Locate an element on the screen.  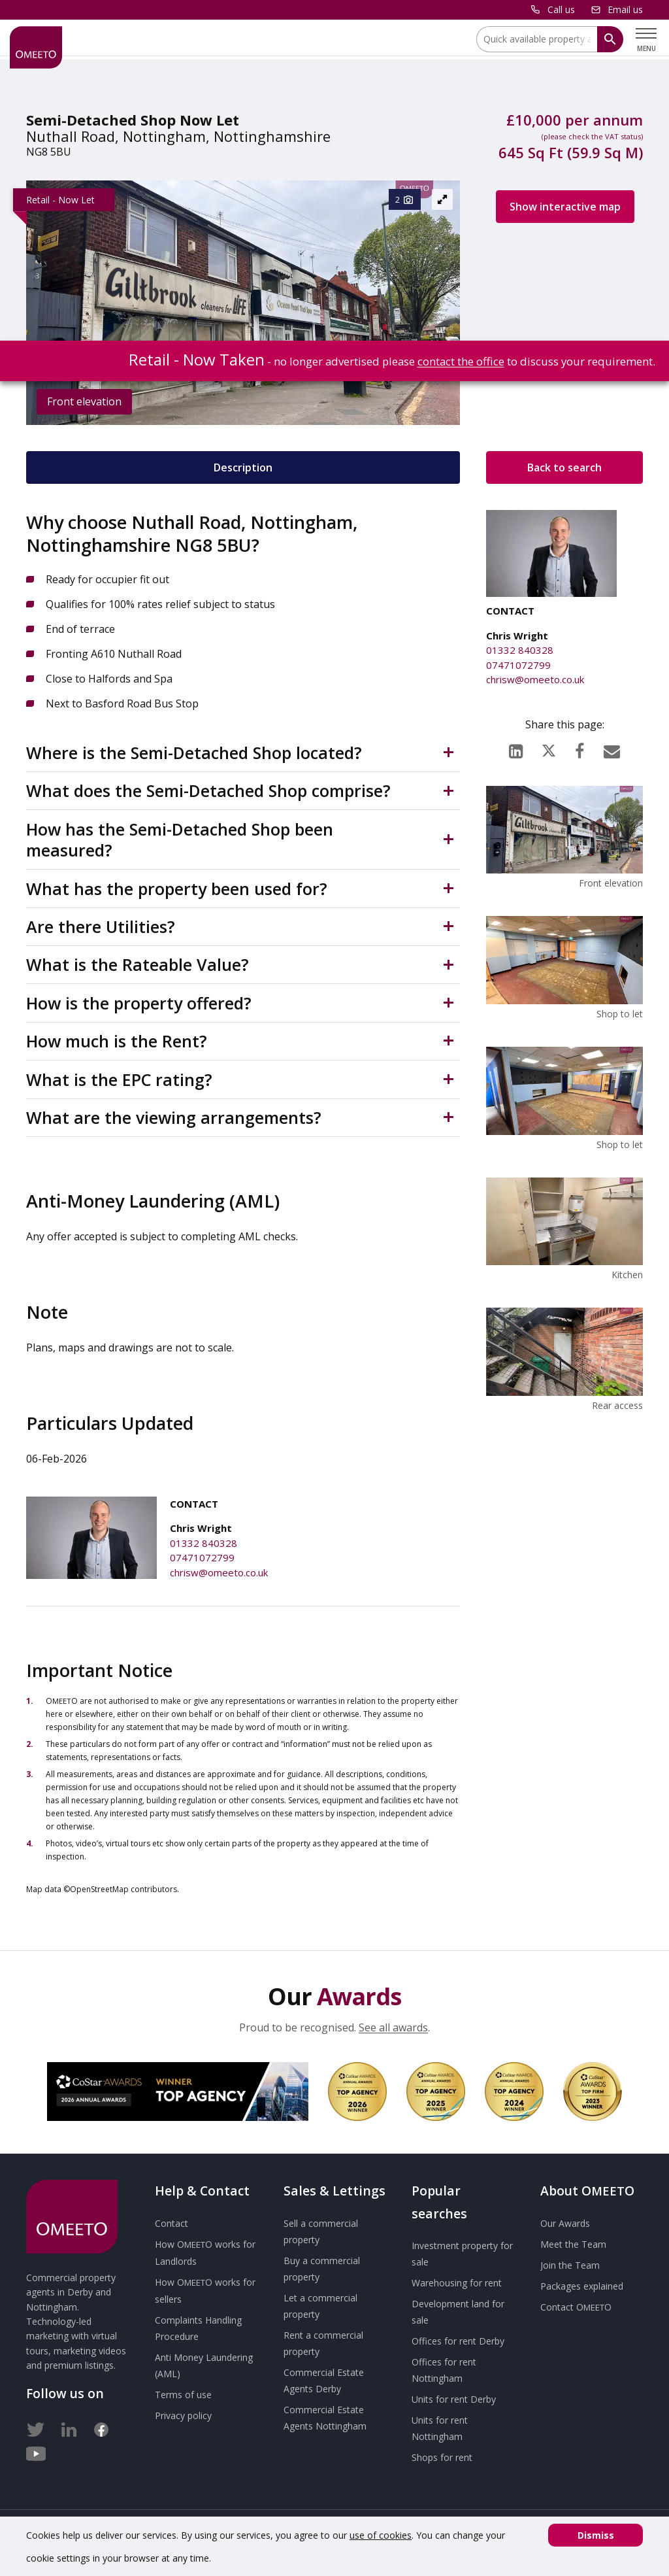
Back to search is located at coordinates (564, 467).